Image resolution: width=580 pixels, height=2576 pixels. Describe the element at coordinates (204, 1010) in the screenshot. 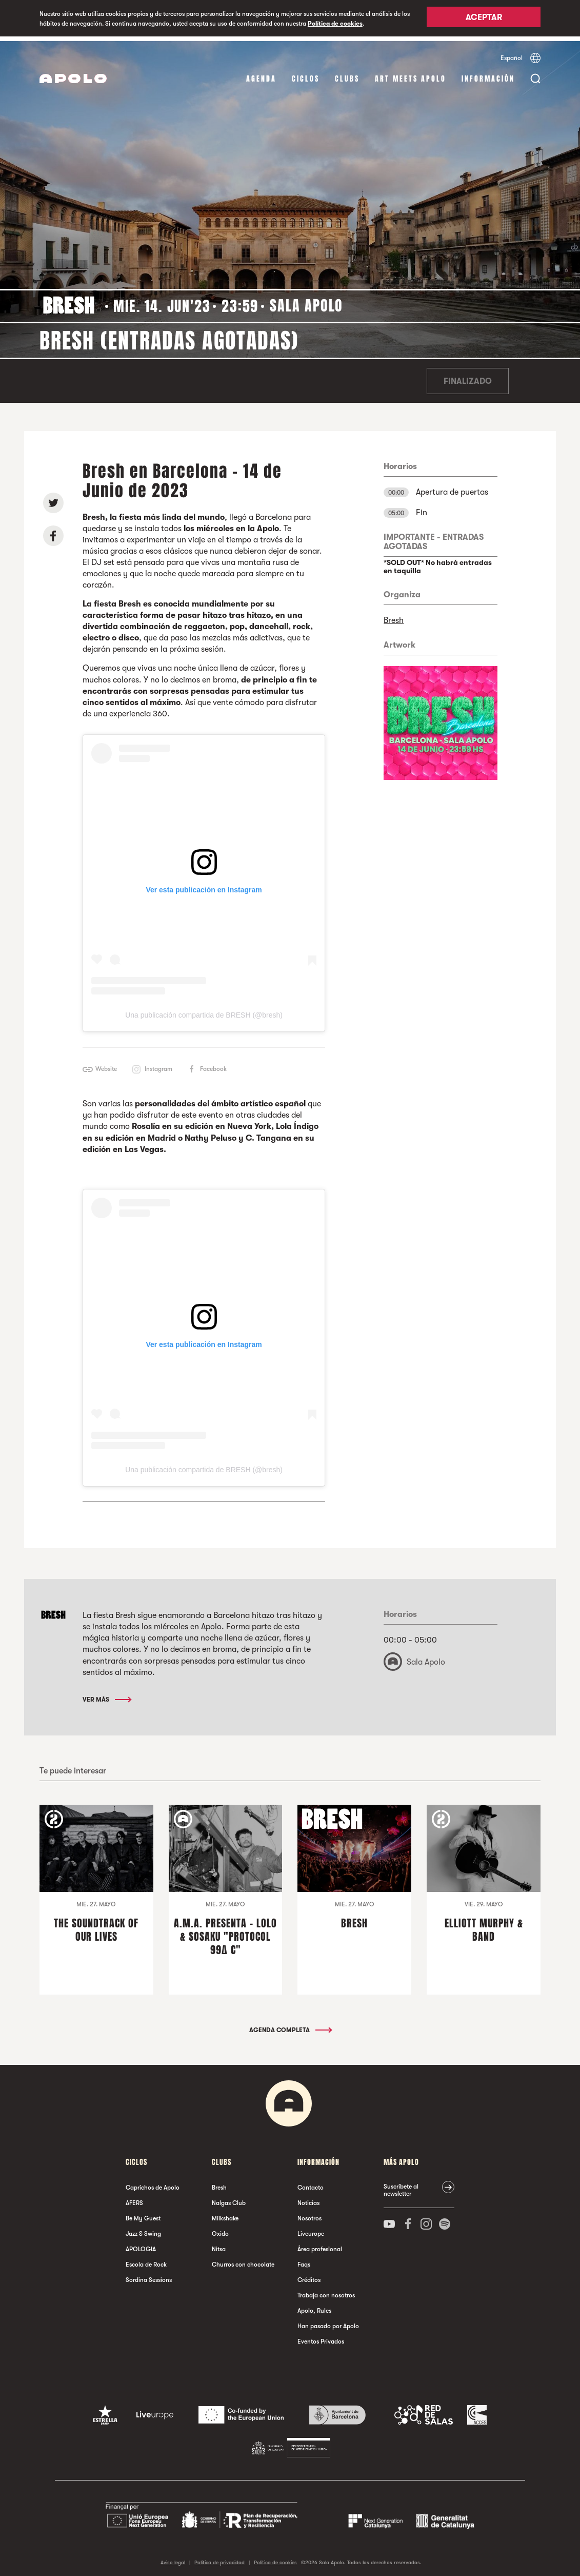

I see `Una publicación compartida de BRESH (@bresh)` at that location.